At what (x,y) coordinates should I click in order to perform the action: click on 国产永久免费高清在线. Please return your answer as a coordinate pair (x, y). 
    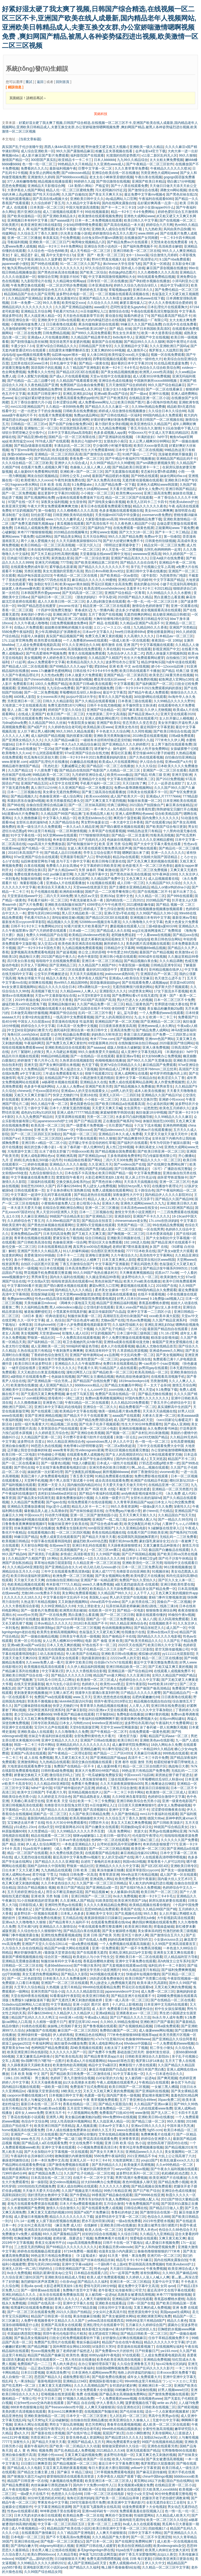
    Looking at the image, I should click on (103, 480).